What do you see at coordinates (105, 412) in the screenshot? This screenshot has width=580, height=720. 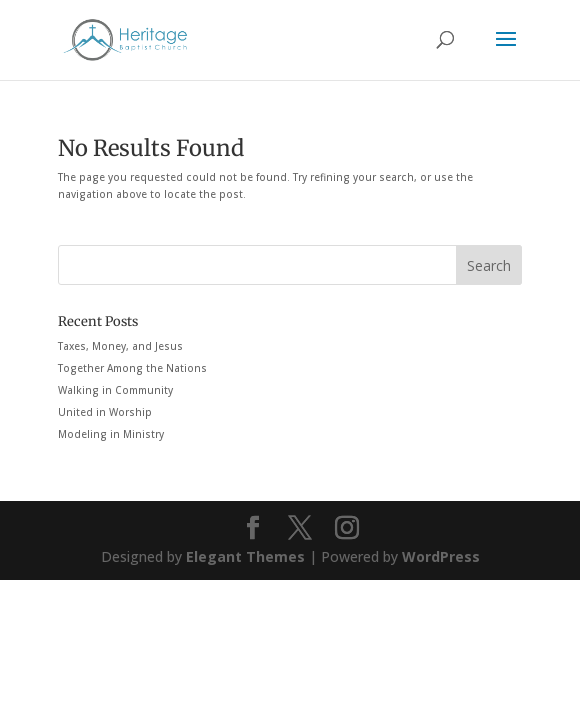 I see `United in Worship` at bounding box center [105, 412].